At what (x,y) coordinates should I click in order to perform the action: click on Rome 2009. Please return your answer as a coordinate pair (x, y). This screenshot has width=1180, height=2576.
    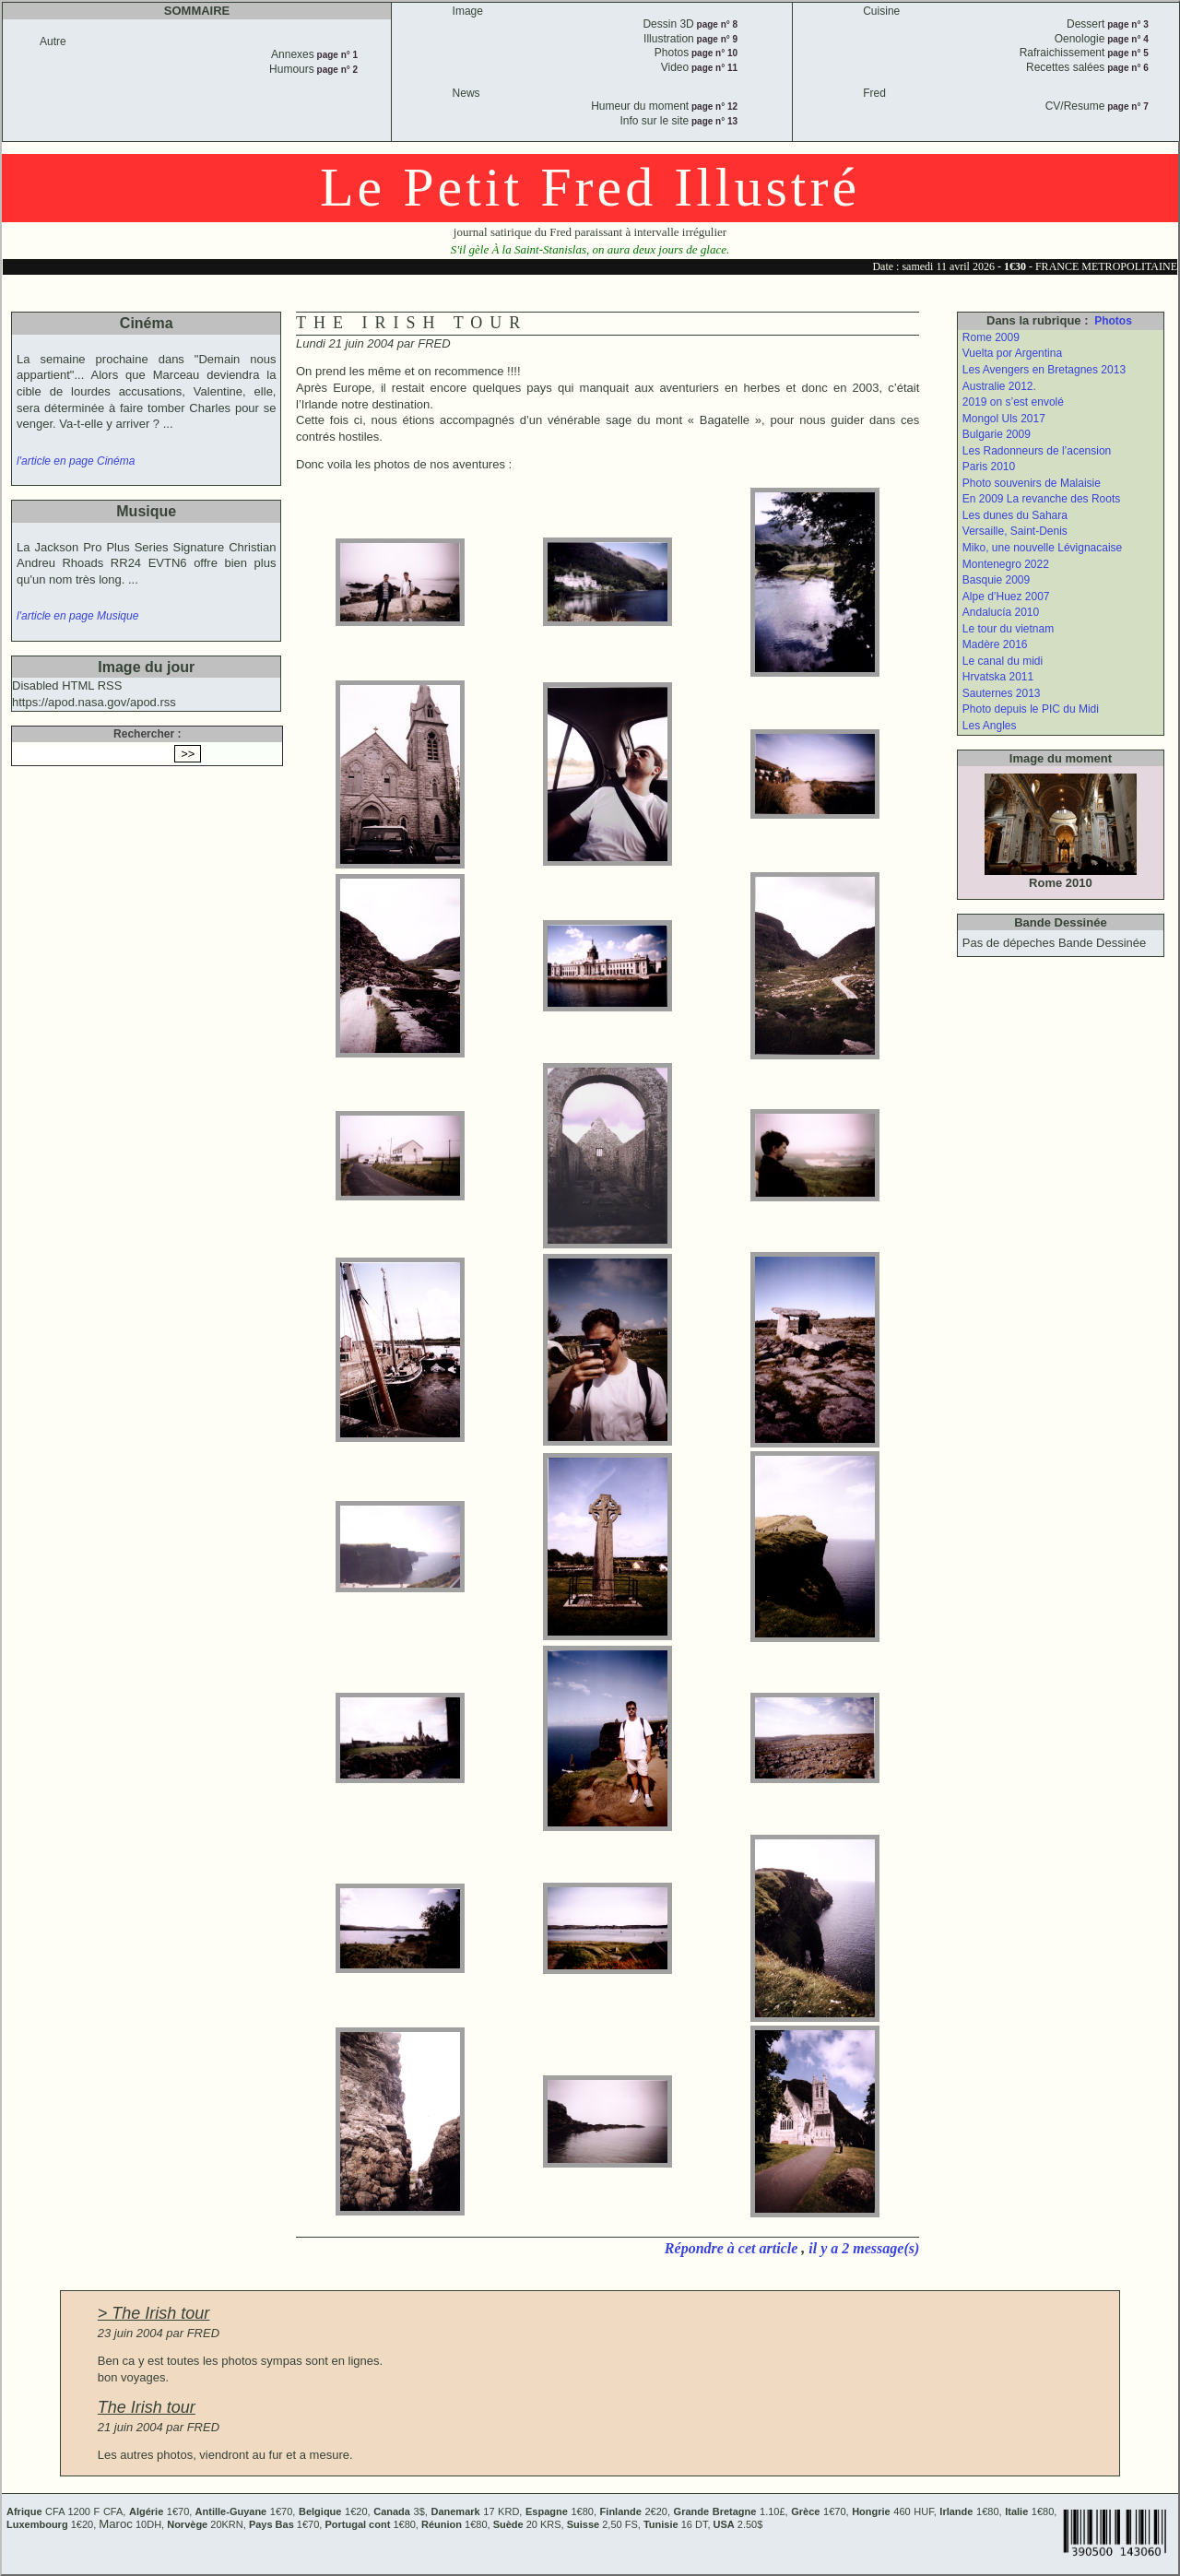
    Looking at the image, I should click on (991, 337).